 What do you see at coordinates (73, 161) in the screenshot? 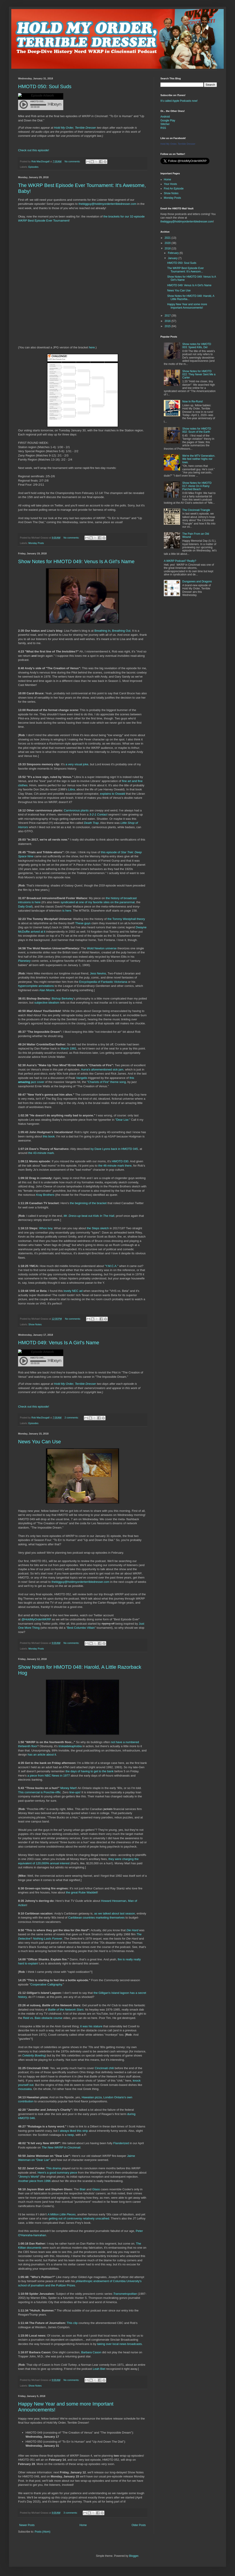
I see `No comments:` at bounding box center [73, 161].